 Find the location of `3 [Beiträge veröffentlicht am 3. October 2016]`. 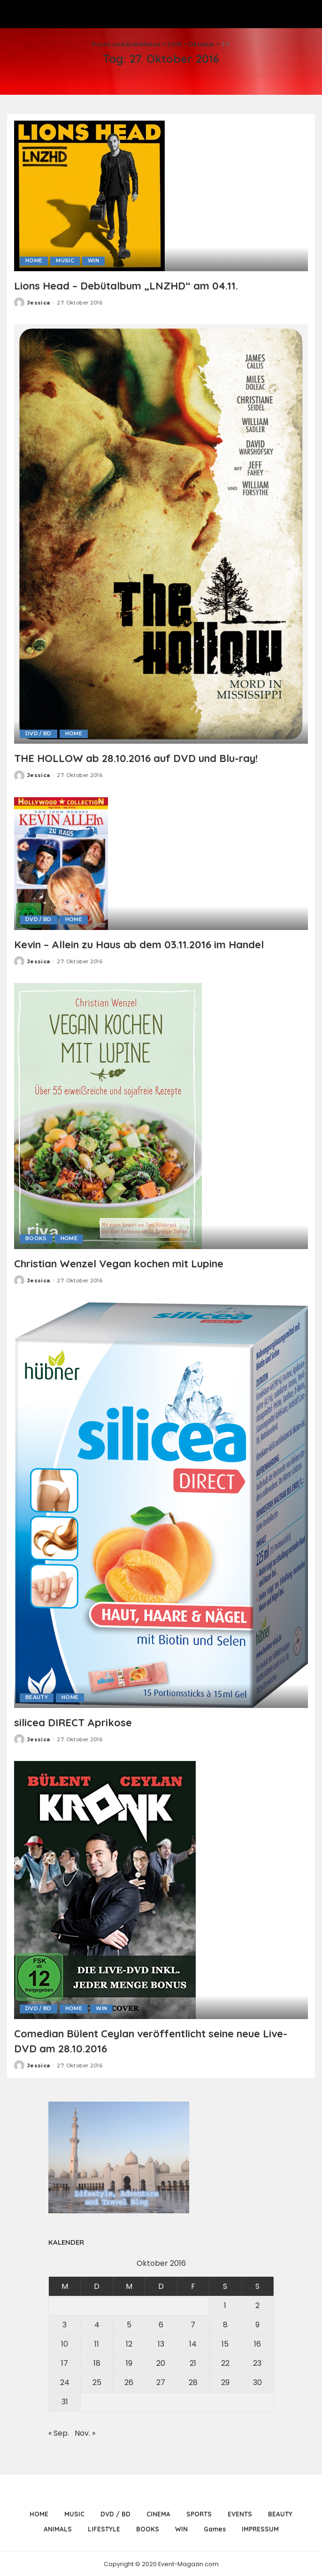

3 [Beiträge veröffentlicht am 3. October 2016] is located at coordinates (64, 2324).